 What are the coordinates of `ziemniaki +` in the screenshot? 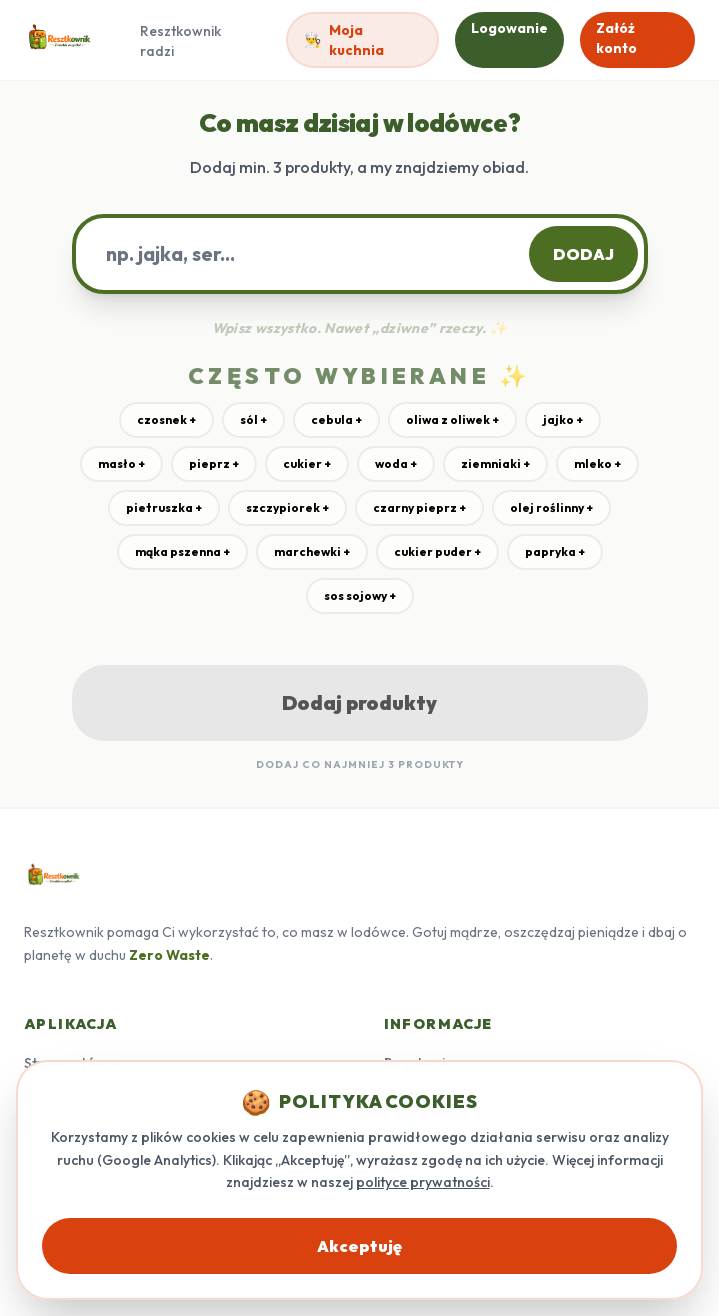 It's located at (495, 463).